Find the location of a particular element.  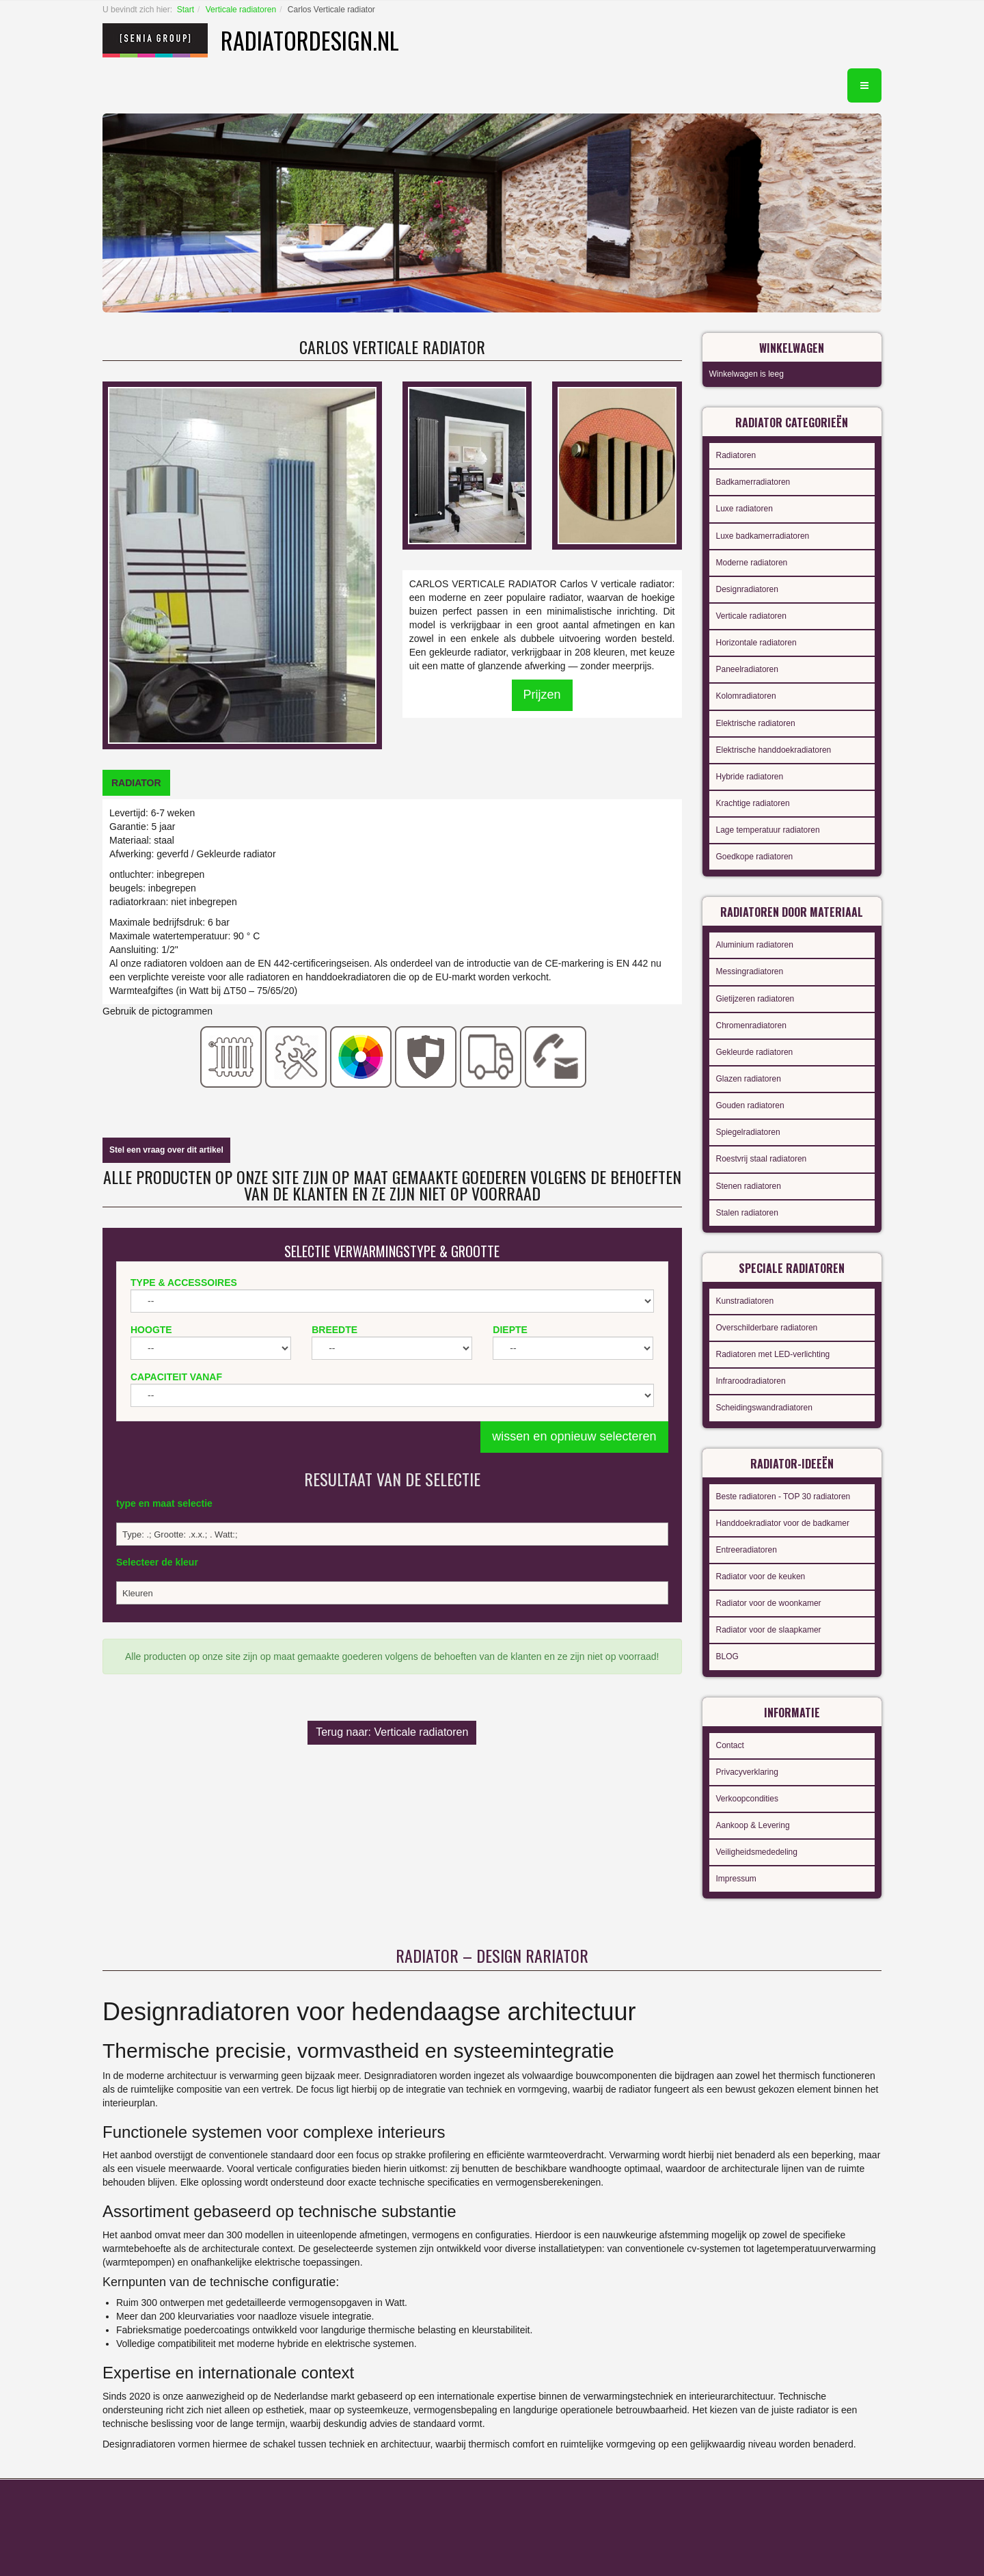

Start is located at coordinates (185, 9).